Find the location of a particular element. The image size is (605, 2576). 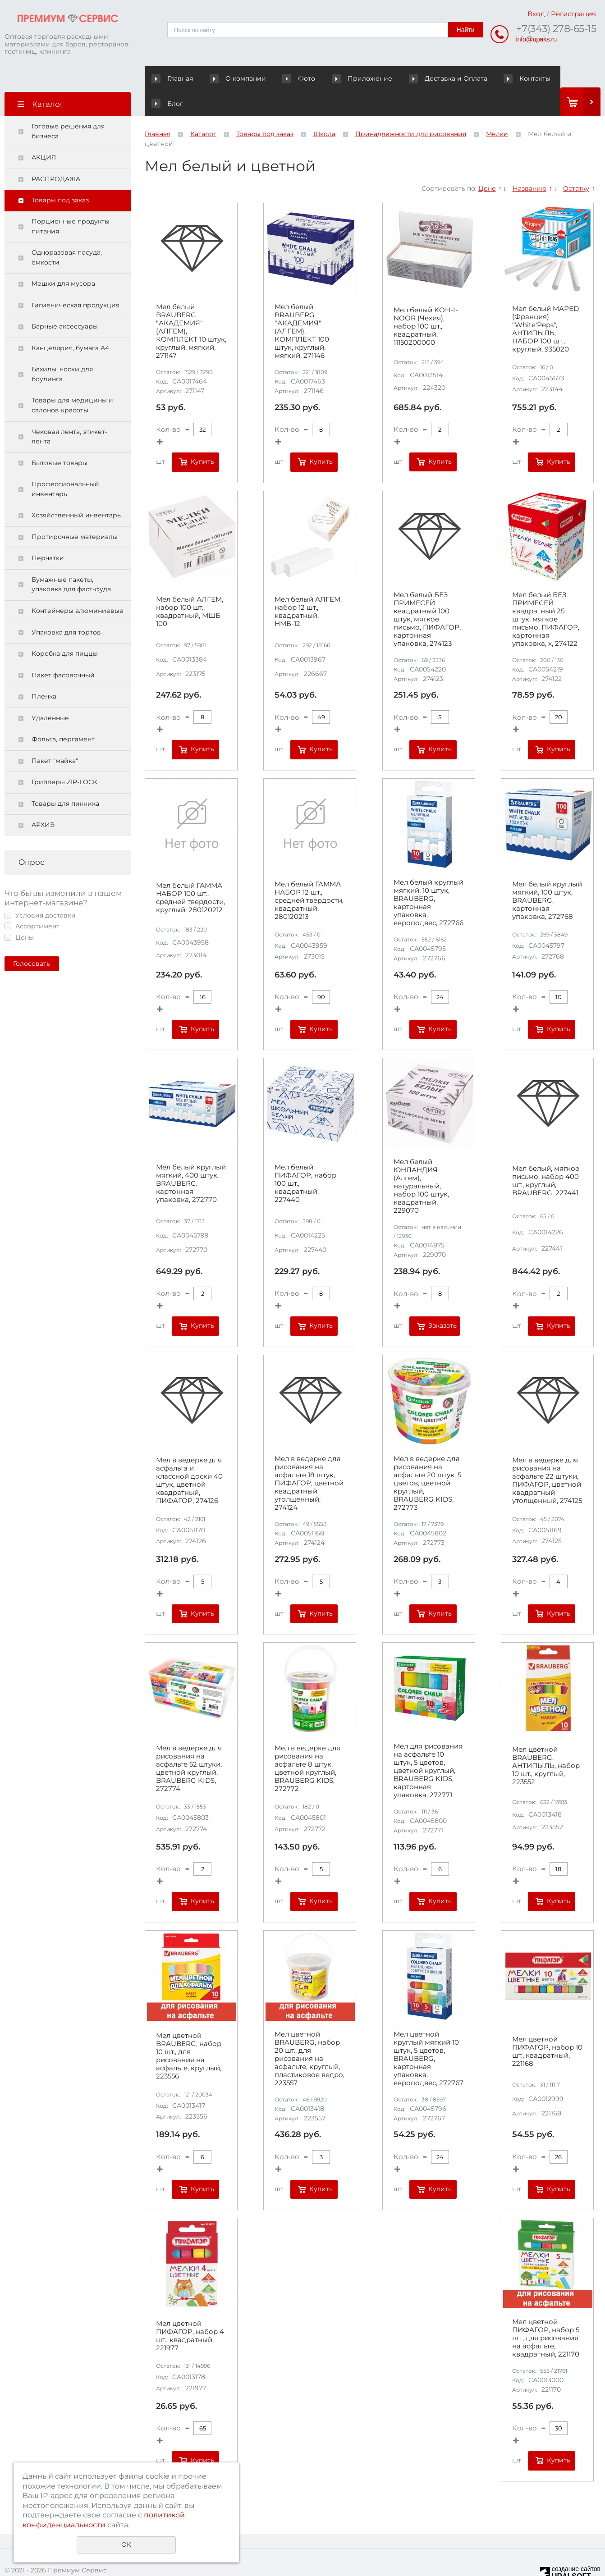

О компании is located at coordinates (232, 78).